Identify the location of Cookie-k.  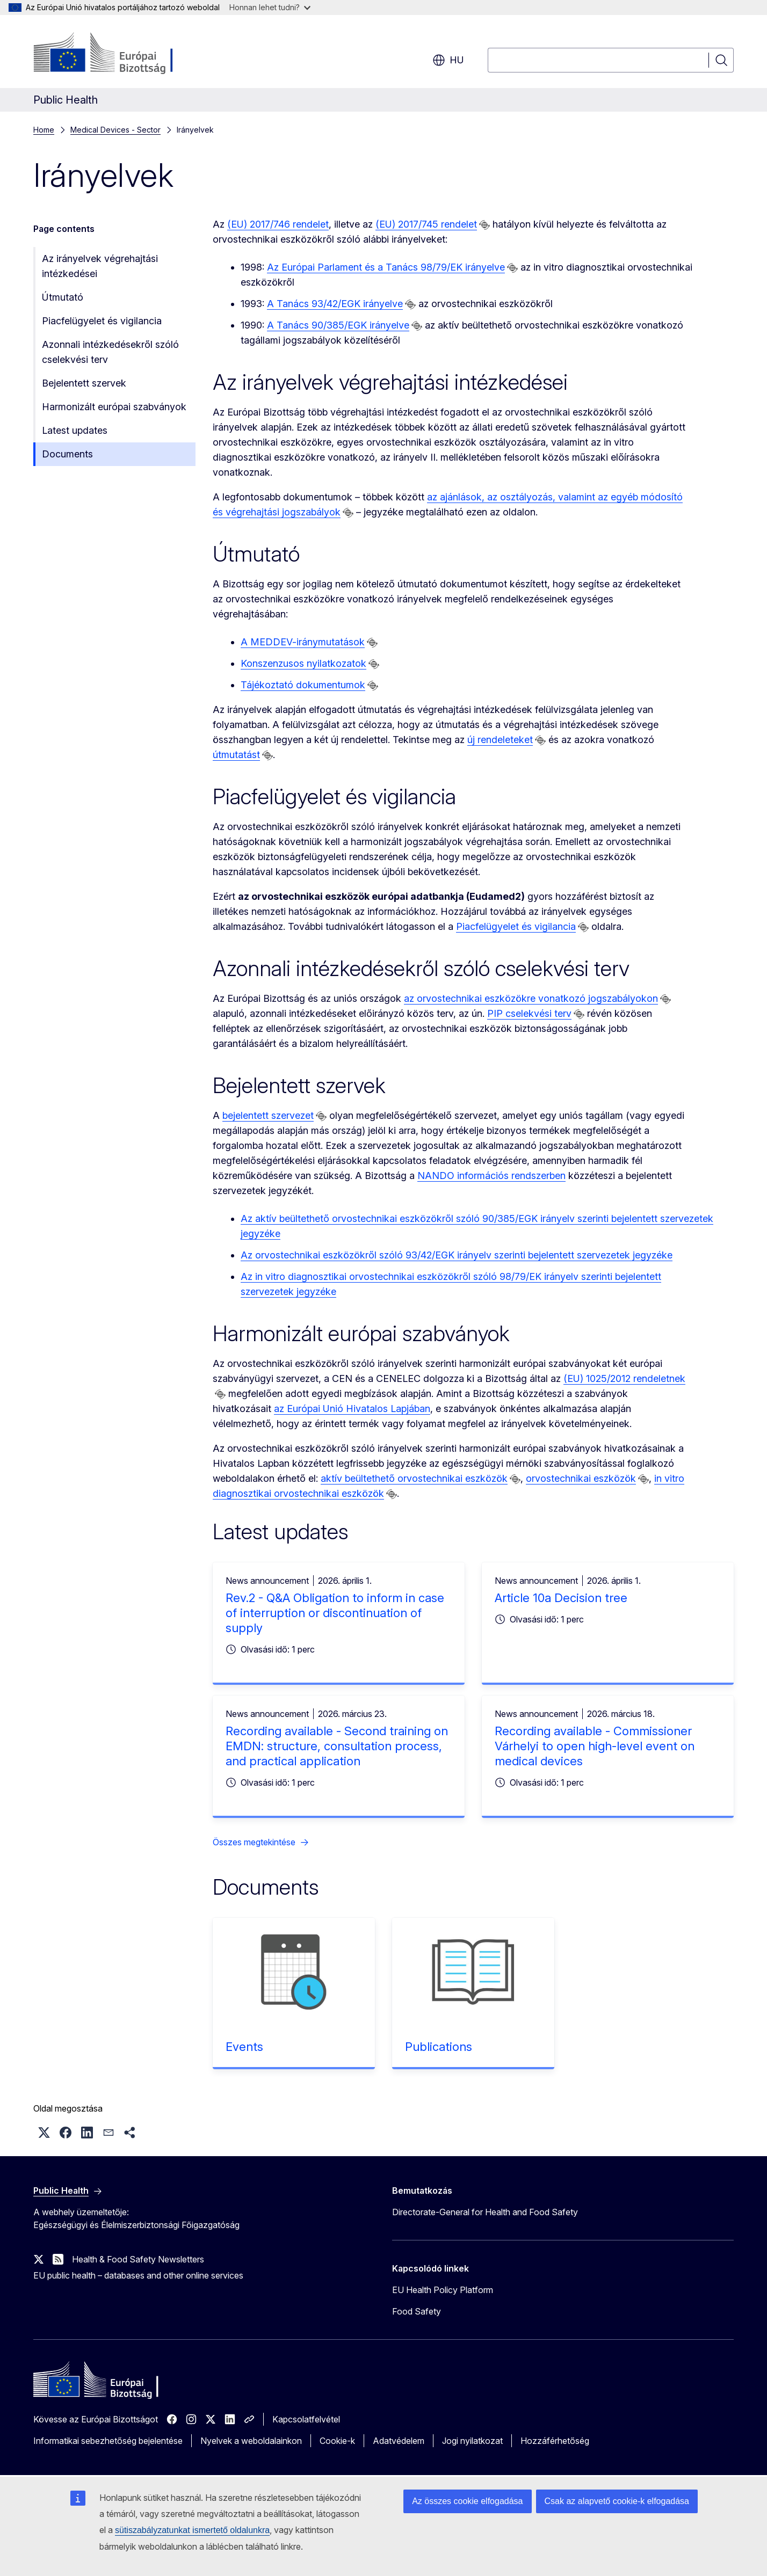
(337, 2440).